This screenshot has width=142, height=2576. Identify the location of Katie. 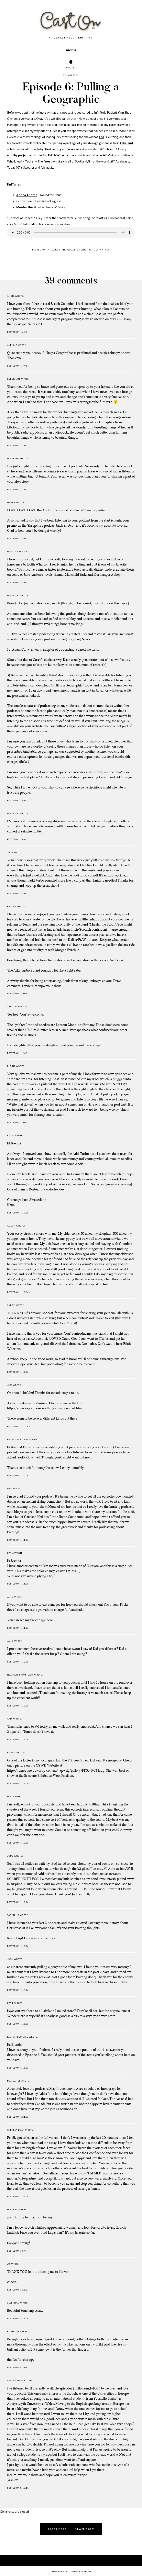
(10, 2003).